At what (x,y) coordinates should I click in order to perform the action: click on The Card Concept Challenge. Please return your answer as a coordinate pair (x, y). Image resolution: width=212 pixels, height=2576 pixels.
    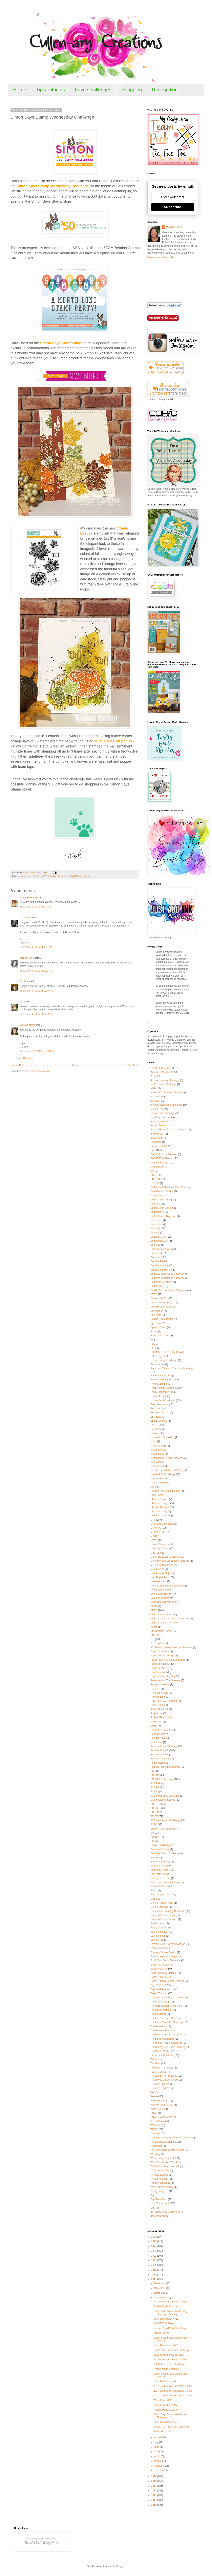
    Looking at the image, I should click on (166, 2005).